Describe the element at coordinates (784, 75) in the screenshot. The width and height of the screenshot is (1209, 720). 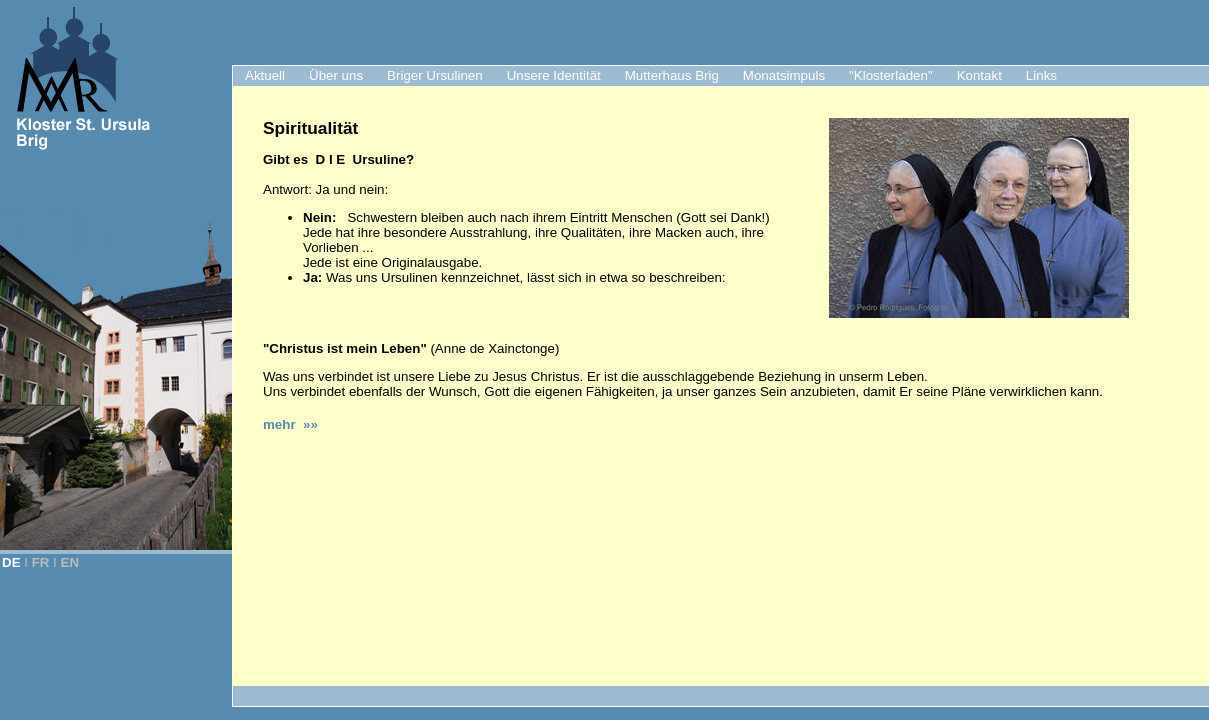
I see `Monatsimpuls` at that location.